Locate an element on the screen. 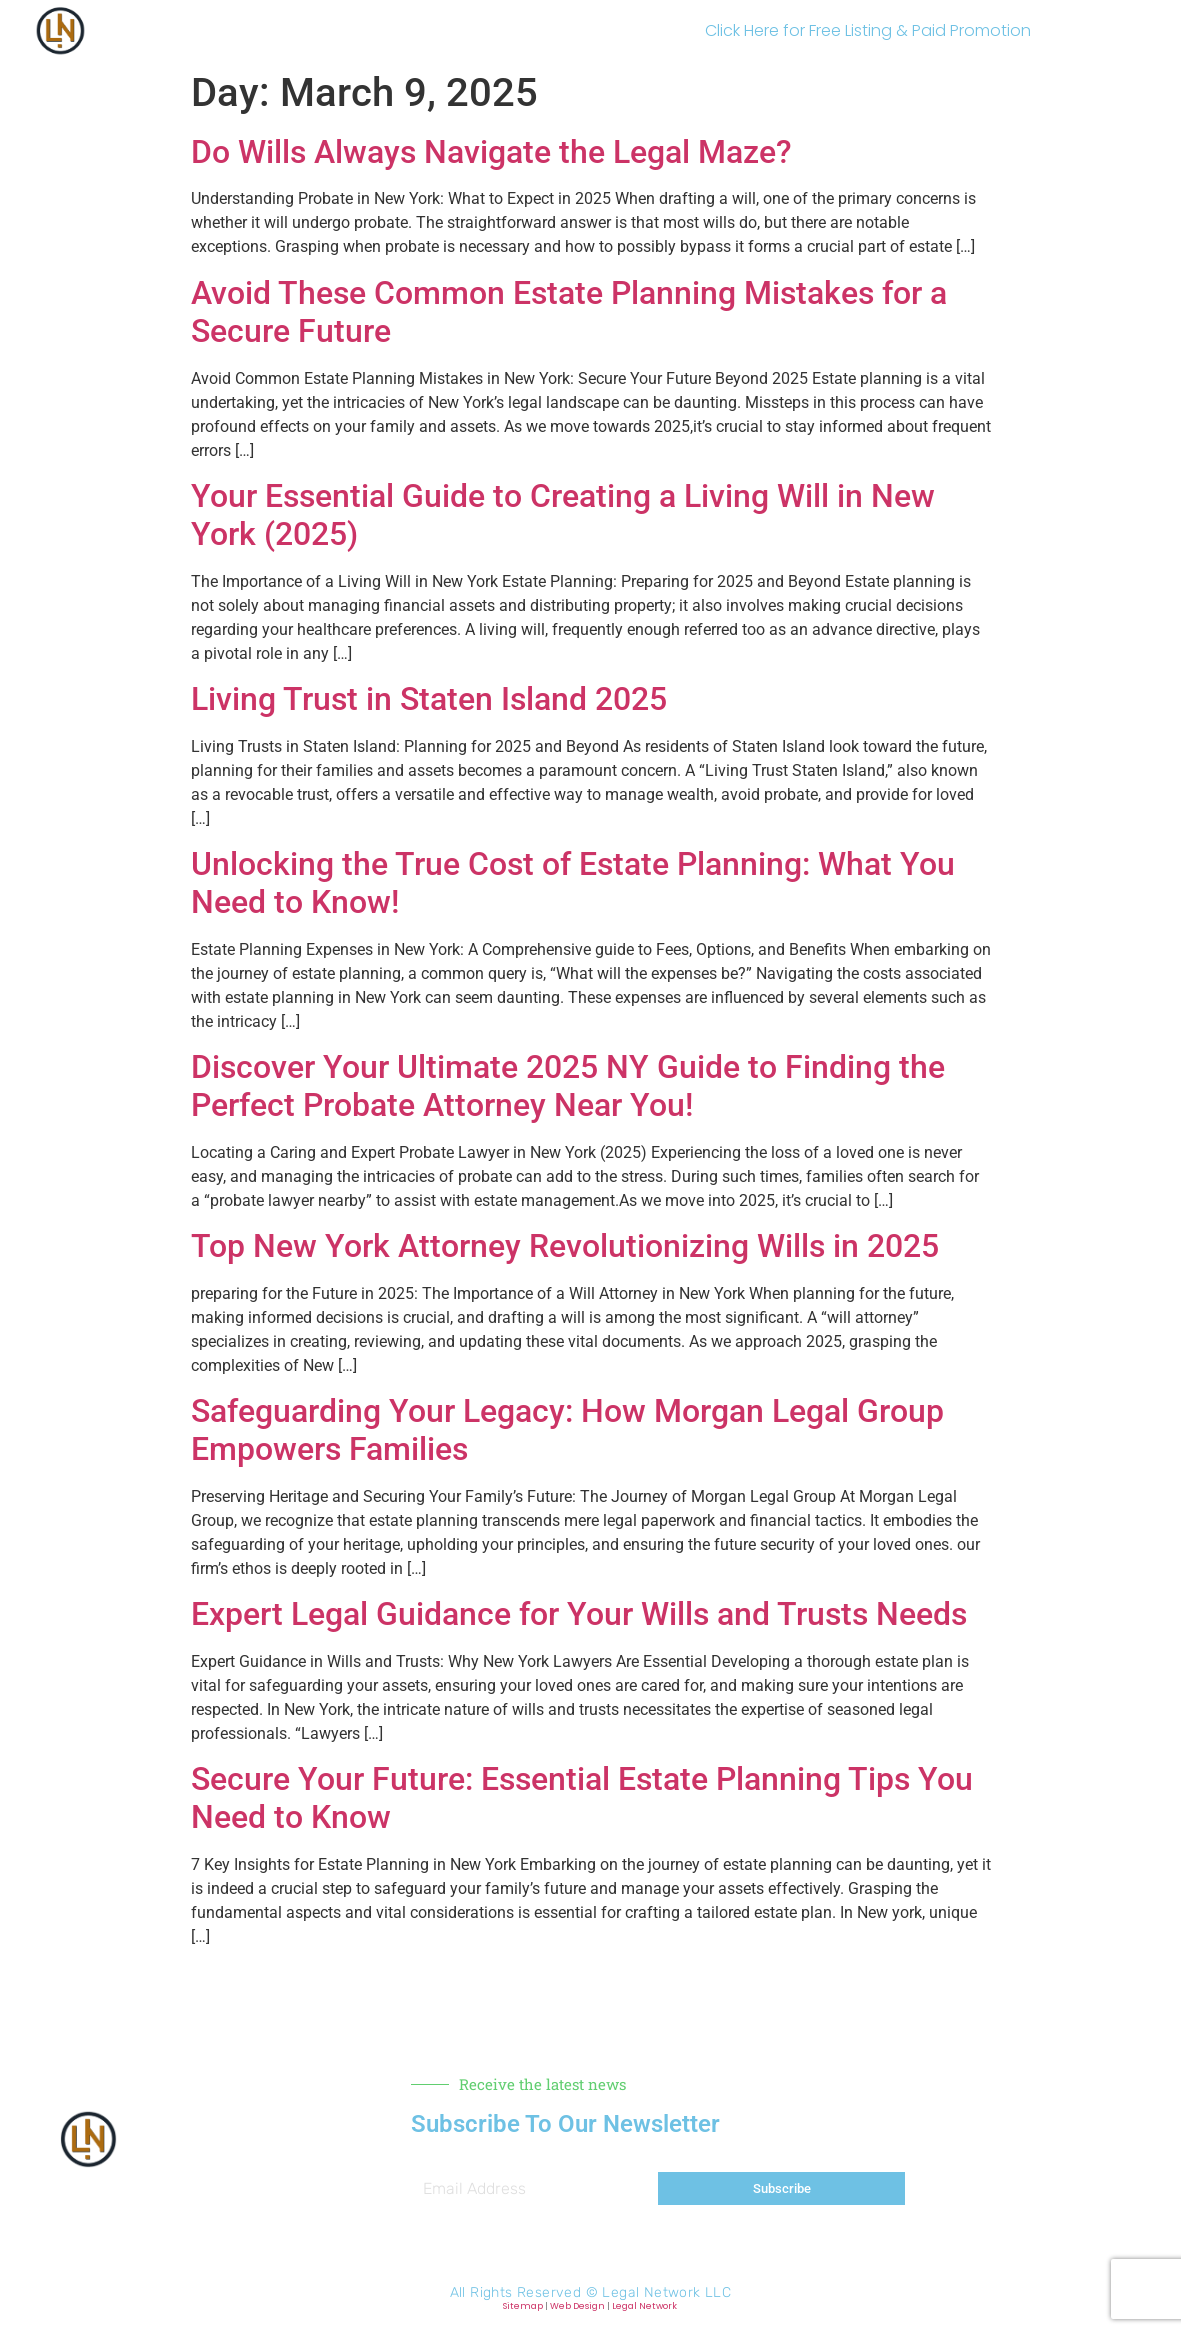 Image resolution: width=1181 pixels, height=2333 pixels. Click Here for Free Listing & Paid Promotion is located at coordinates (868, 30).